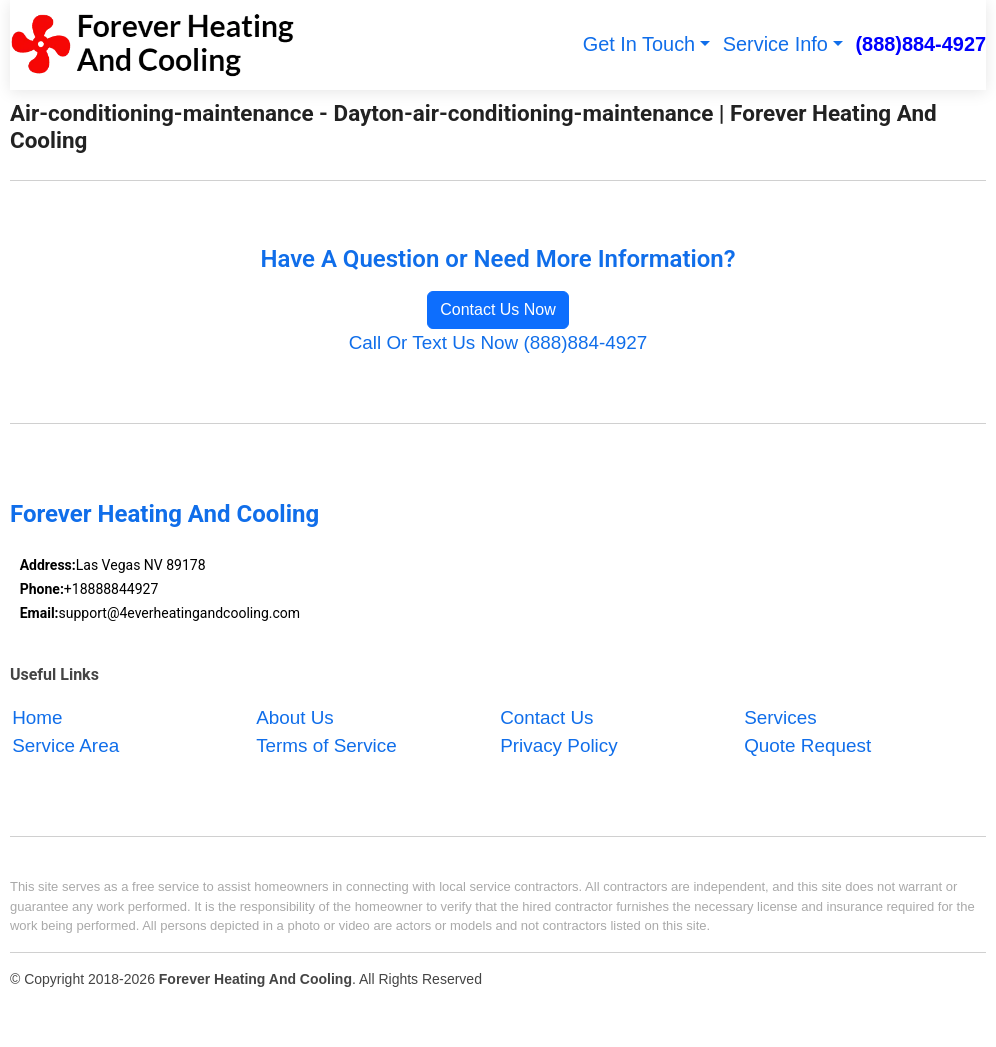 The width and height of the screenshot is (996, 1047). Describe the element at coordinates (498, 309) in the screenshot. I see `Contact Us Now` at that location.